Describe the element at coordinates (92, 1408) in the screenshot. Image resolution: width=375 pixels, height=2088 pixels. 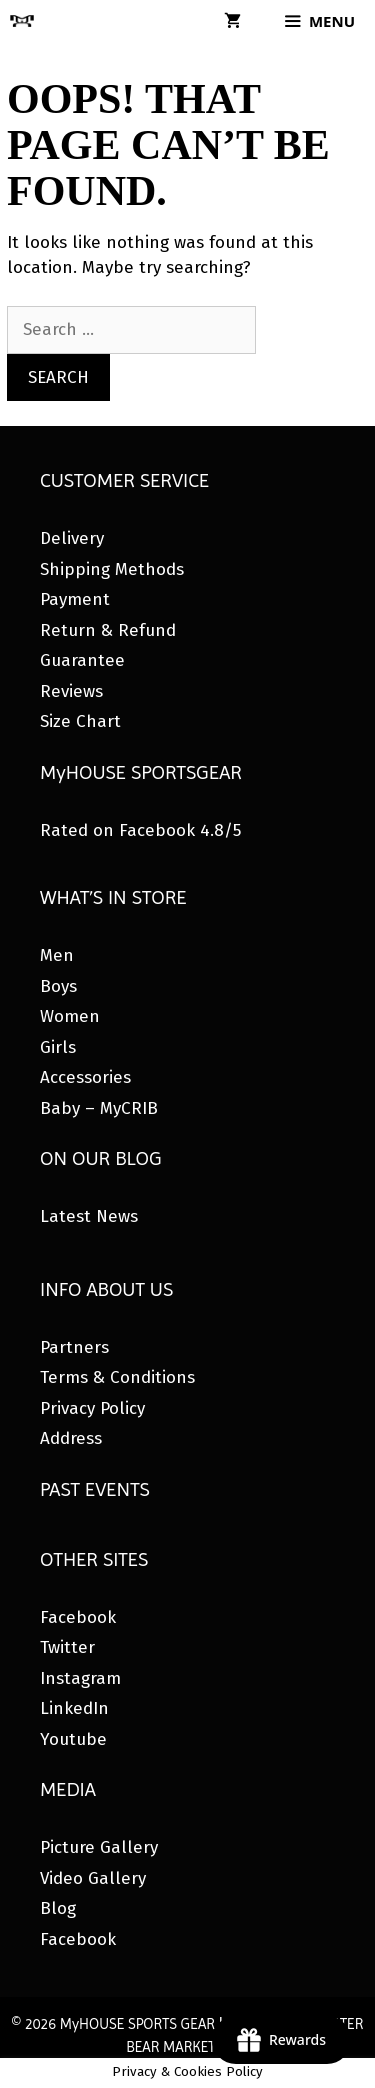
I see `Privacy Policy` at that location.